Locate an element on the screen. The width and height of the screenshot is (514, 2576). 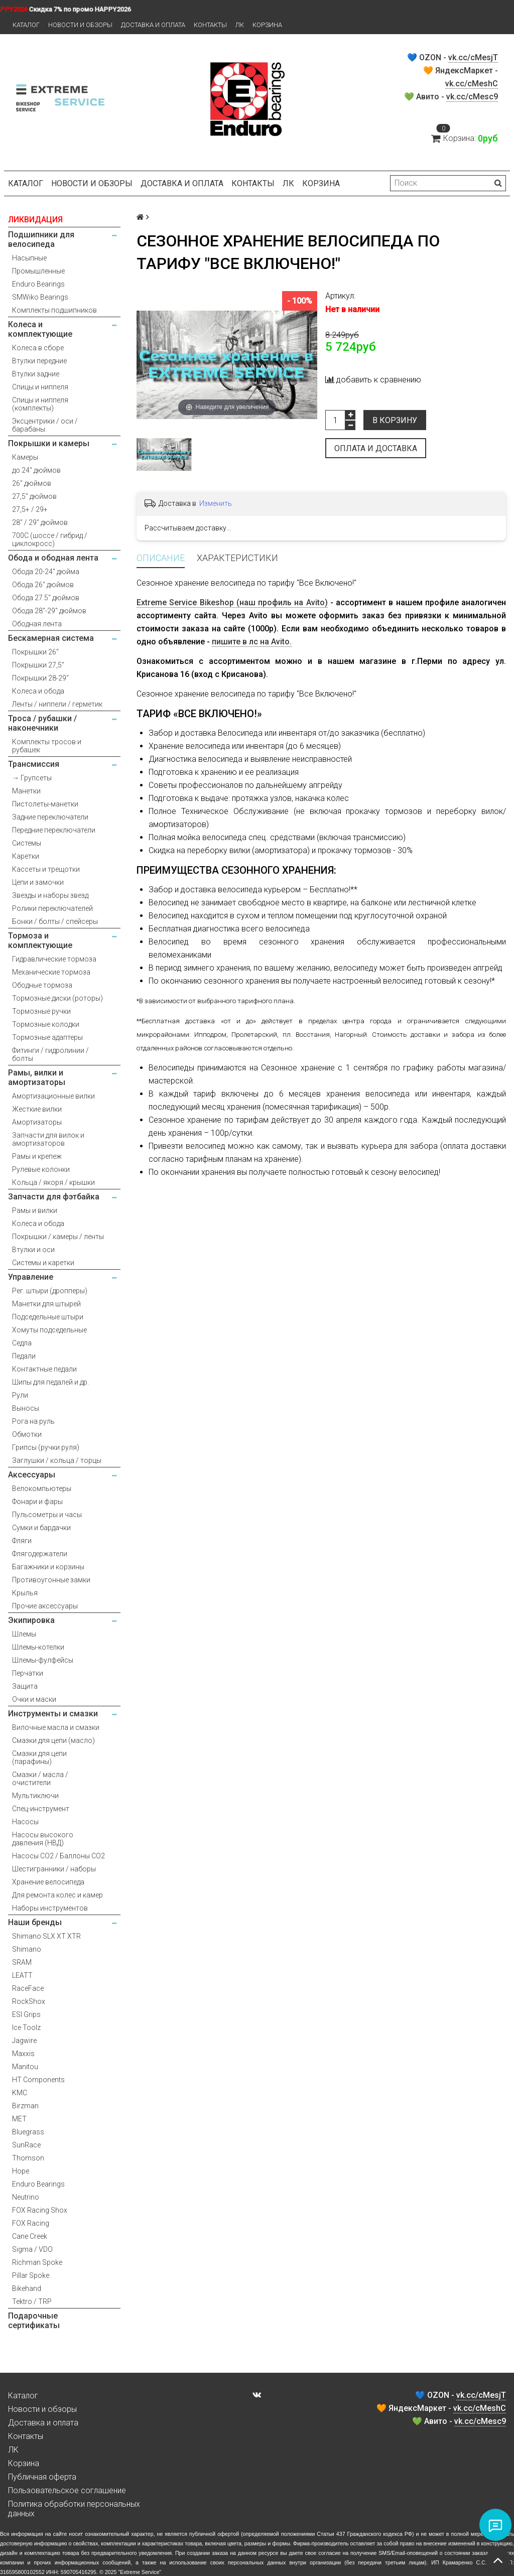
HT Components is located at coordinates (38, 2080).